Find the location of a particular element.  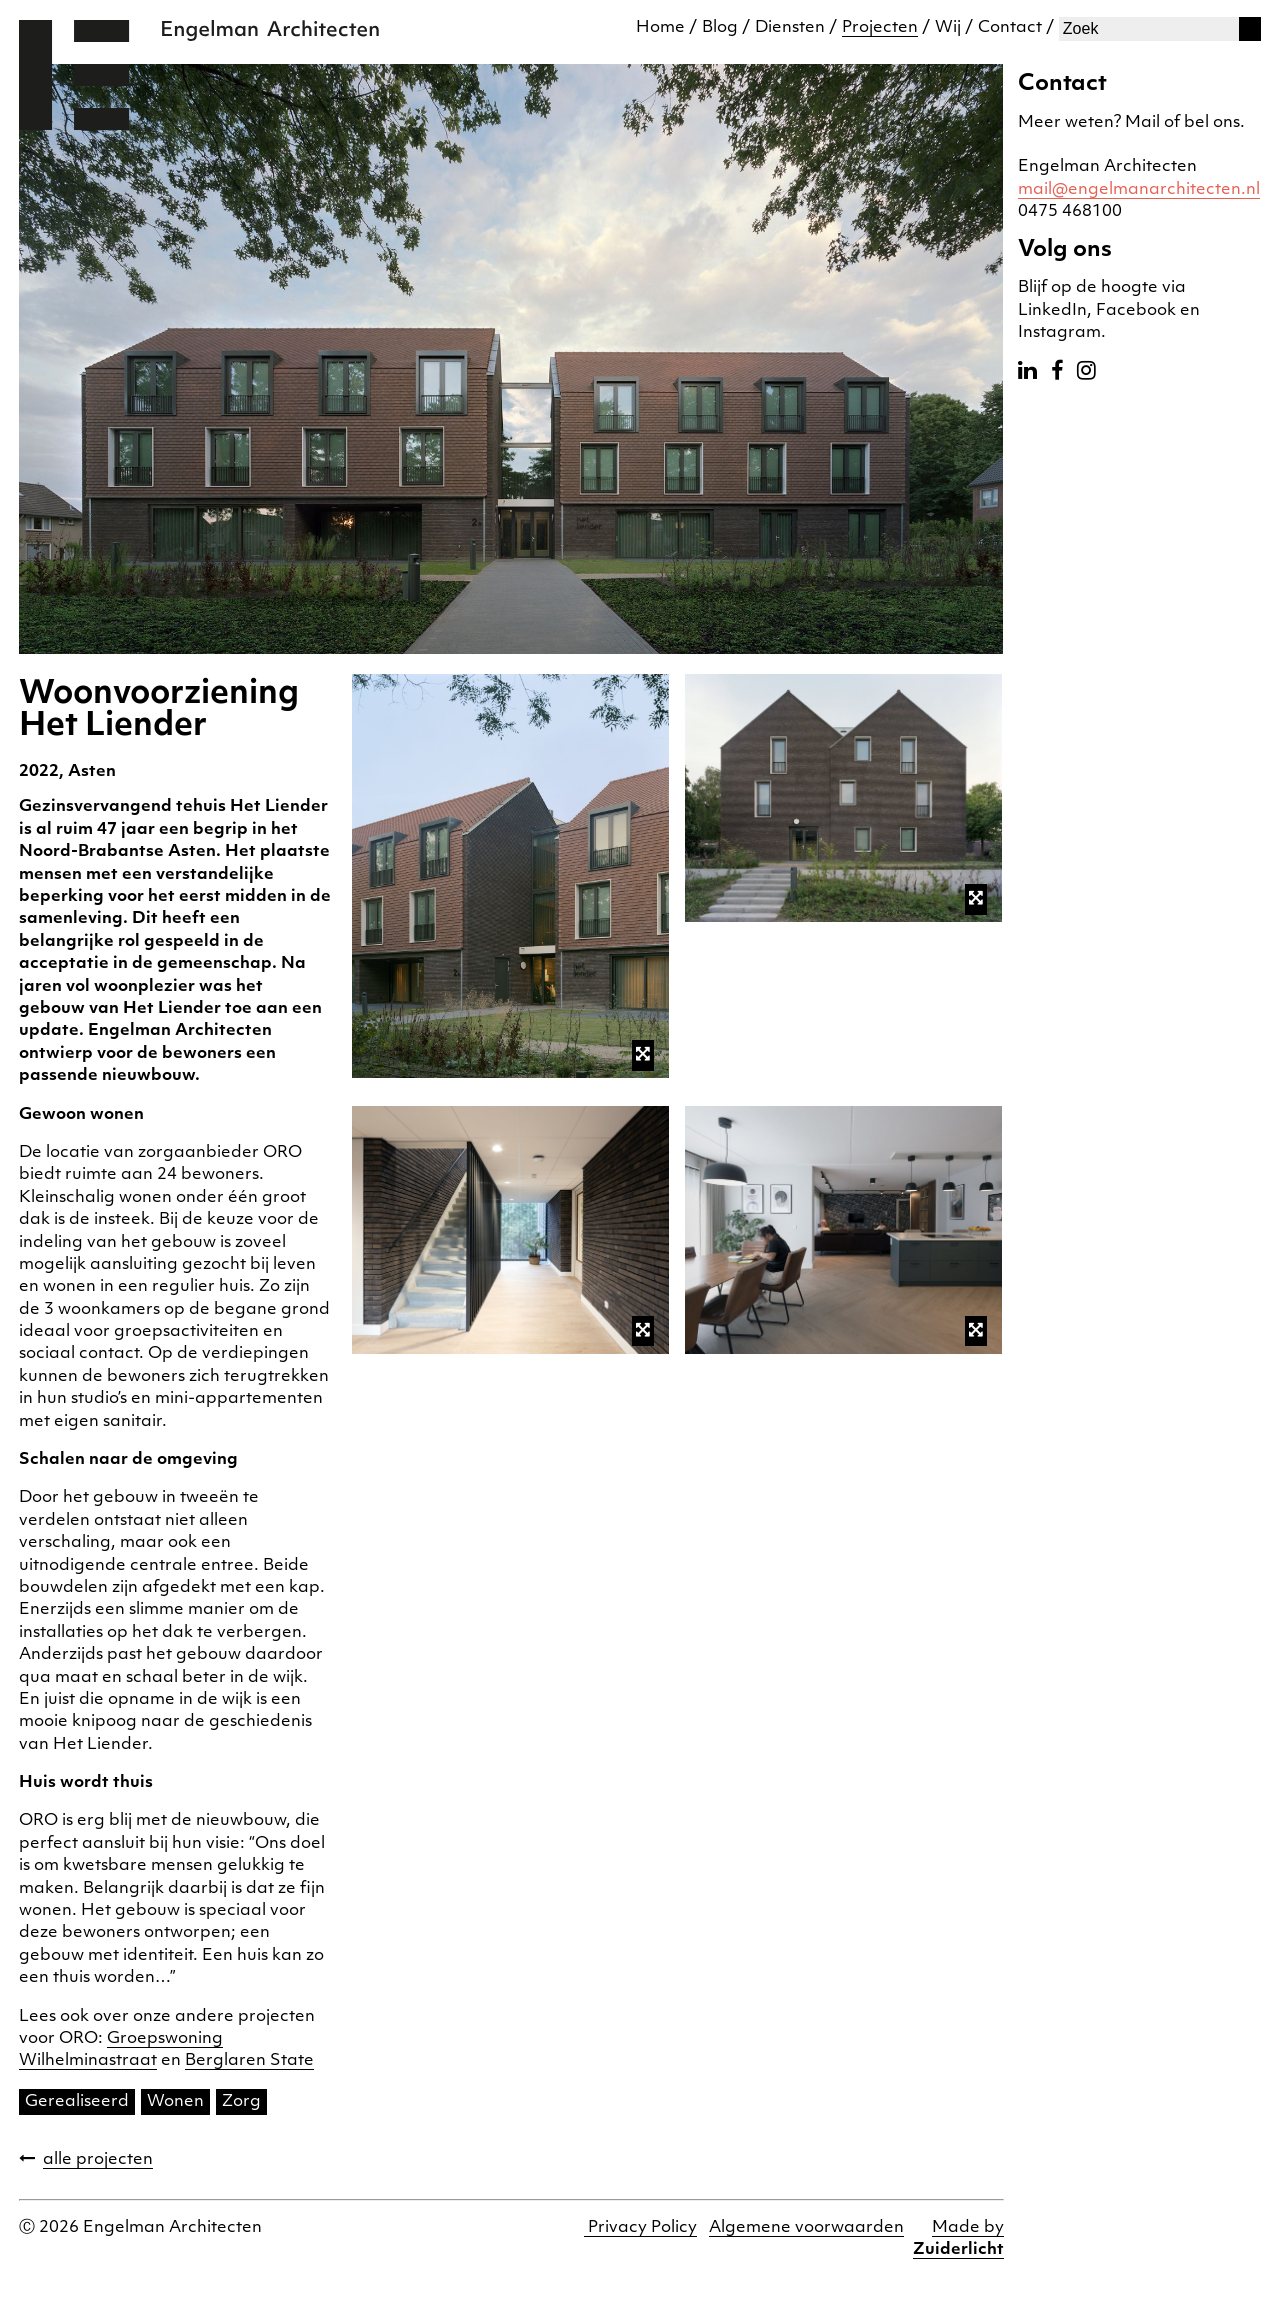

Blog is located at coordinates (720, 28).